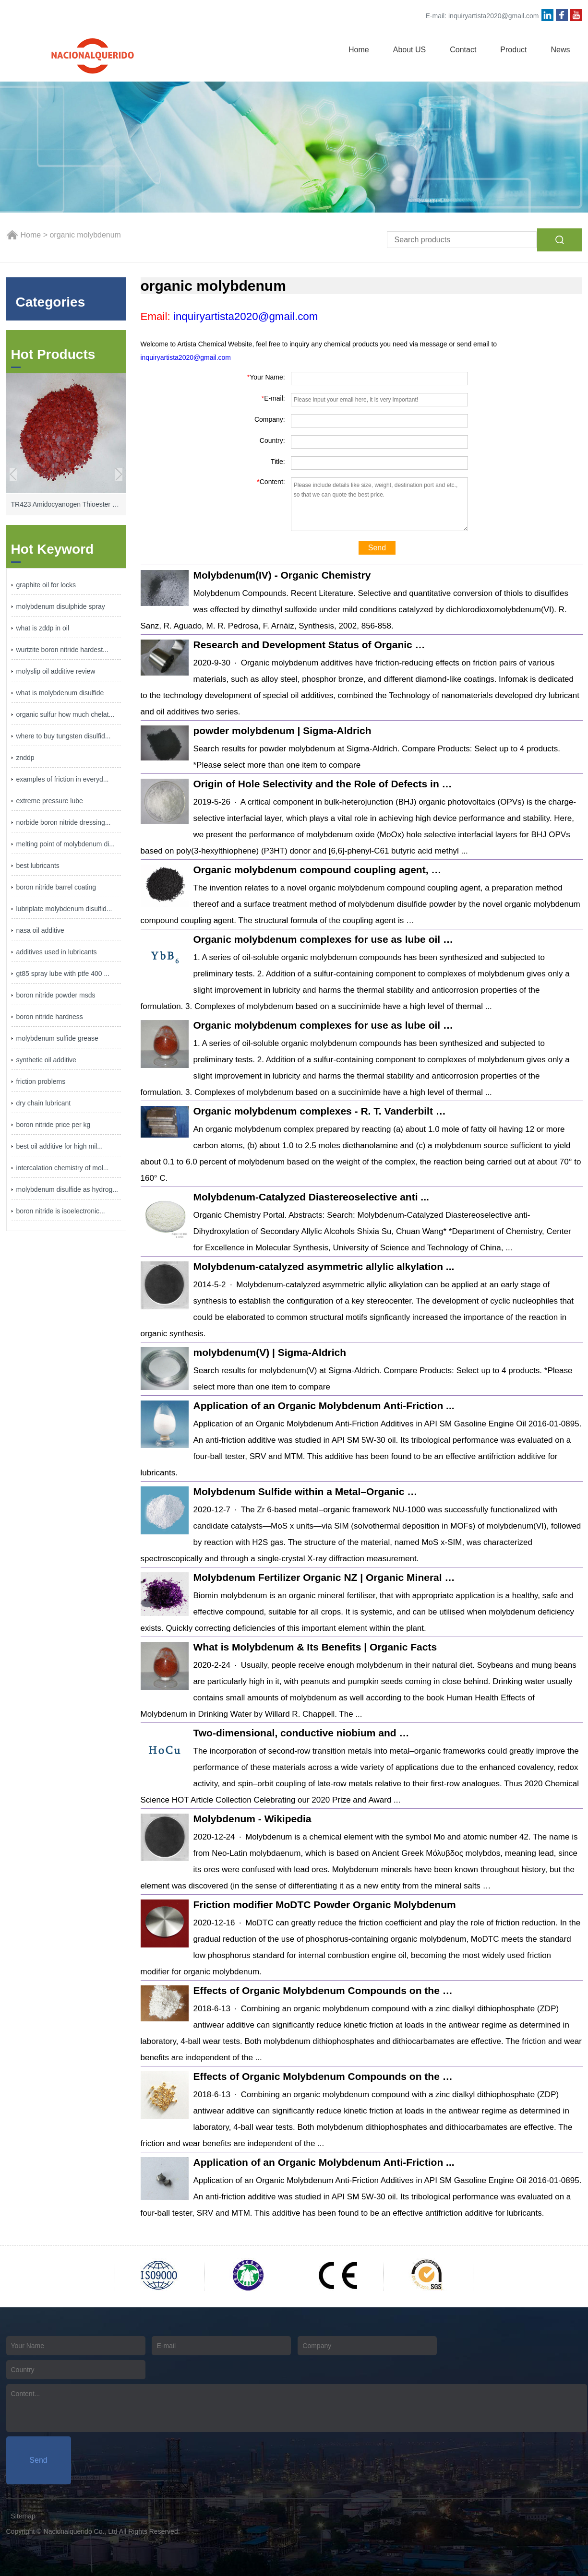 This screenshot has width=588, height=2576. Describe the element at coordinates (59, 1146) in the screenshot. I see `best oil additive for high mil...` at that location.